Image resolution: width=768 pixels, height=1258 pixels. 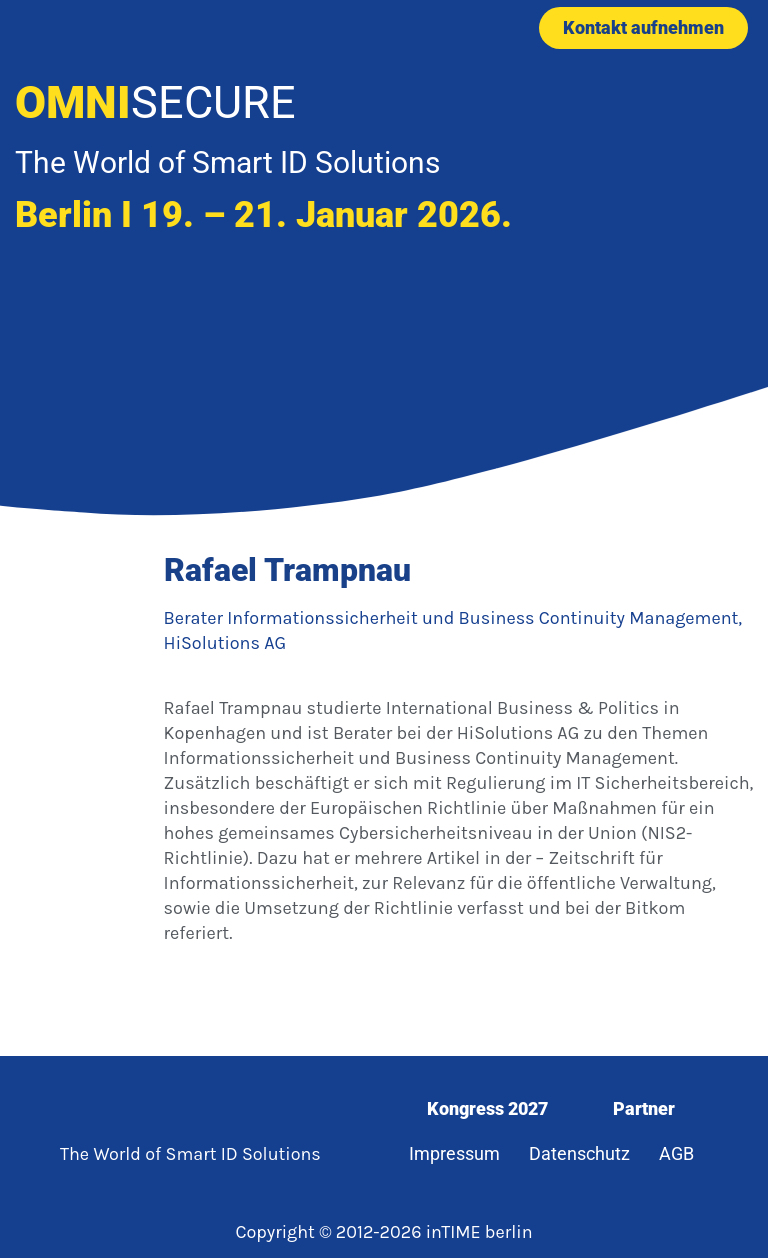 I want to click on [button], so click(x=376, y=28).